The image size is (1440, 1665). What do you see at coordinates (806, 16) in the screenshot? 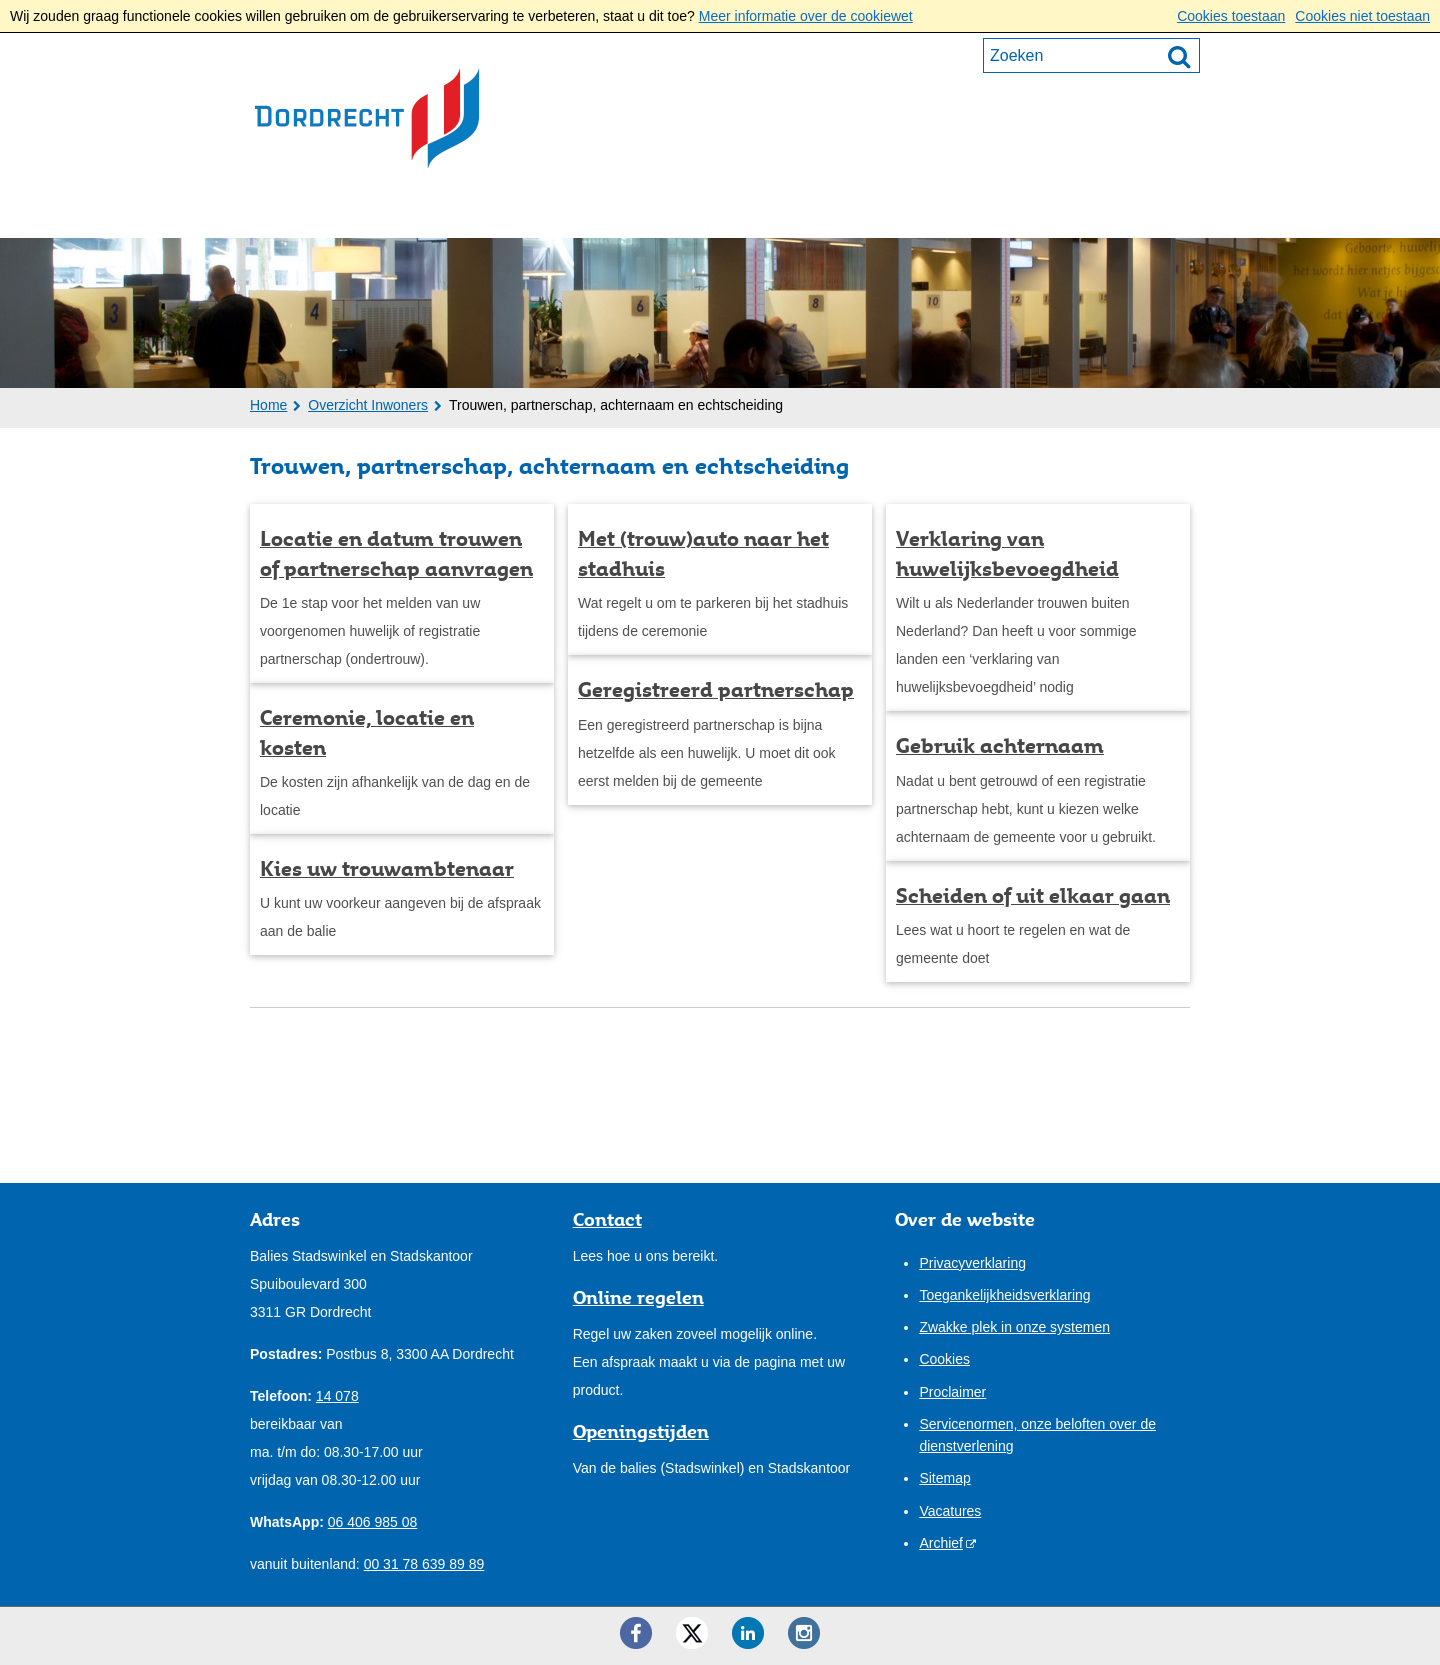
I see `Meer informatie over de cookiewet` at bounding box center [806, 16].